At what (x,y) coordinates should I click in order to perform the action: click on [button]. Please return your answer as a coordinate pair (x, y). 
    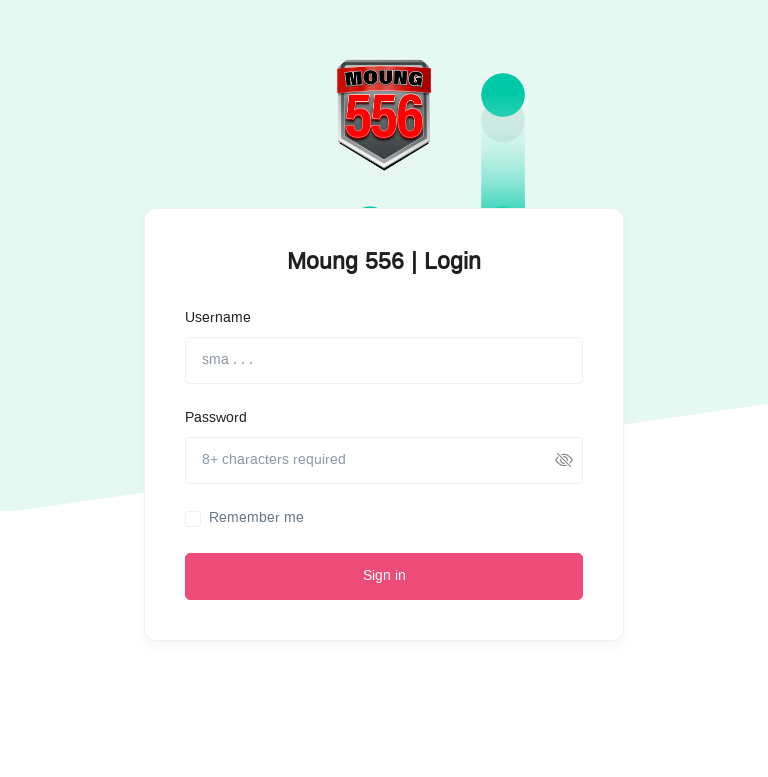
    Looking at the image, I should click on (564, 460).